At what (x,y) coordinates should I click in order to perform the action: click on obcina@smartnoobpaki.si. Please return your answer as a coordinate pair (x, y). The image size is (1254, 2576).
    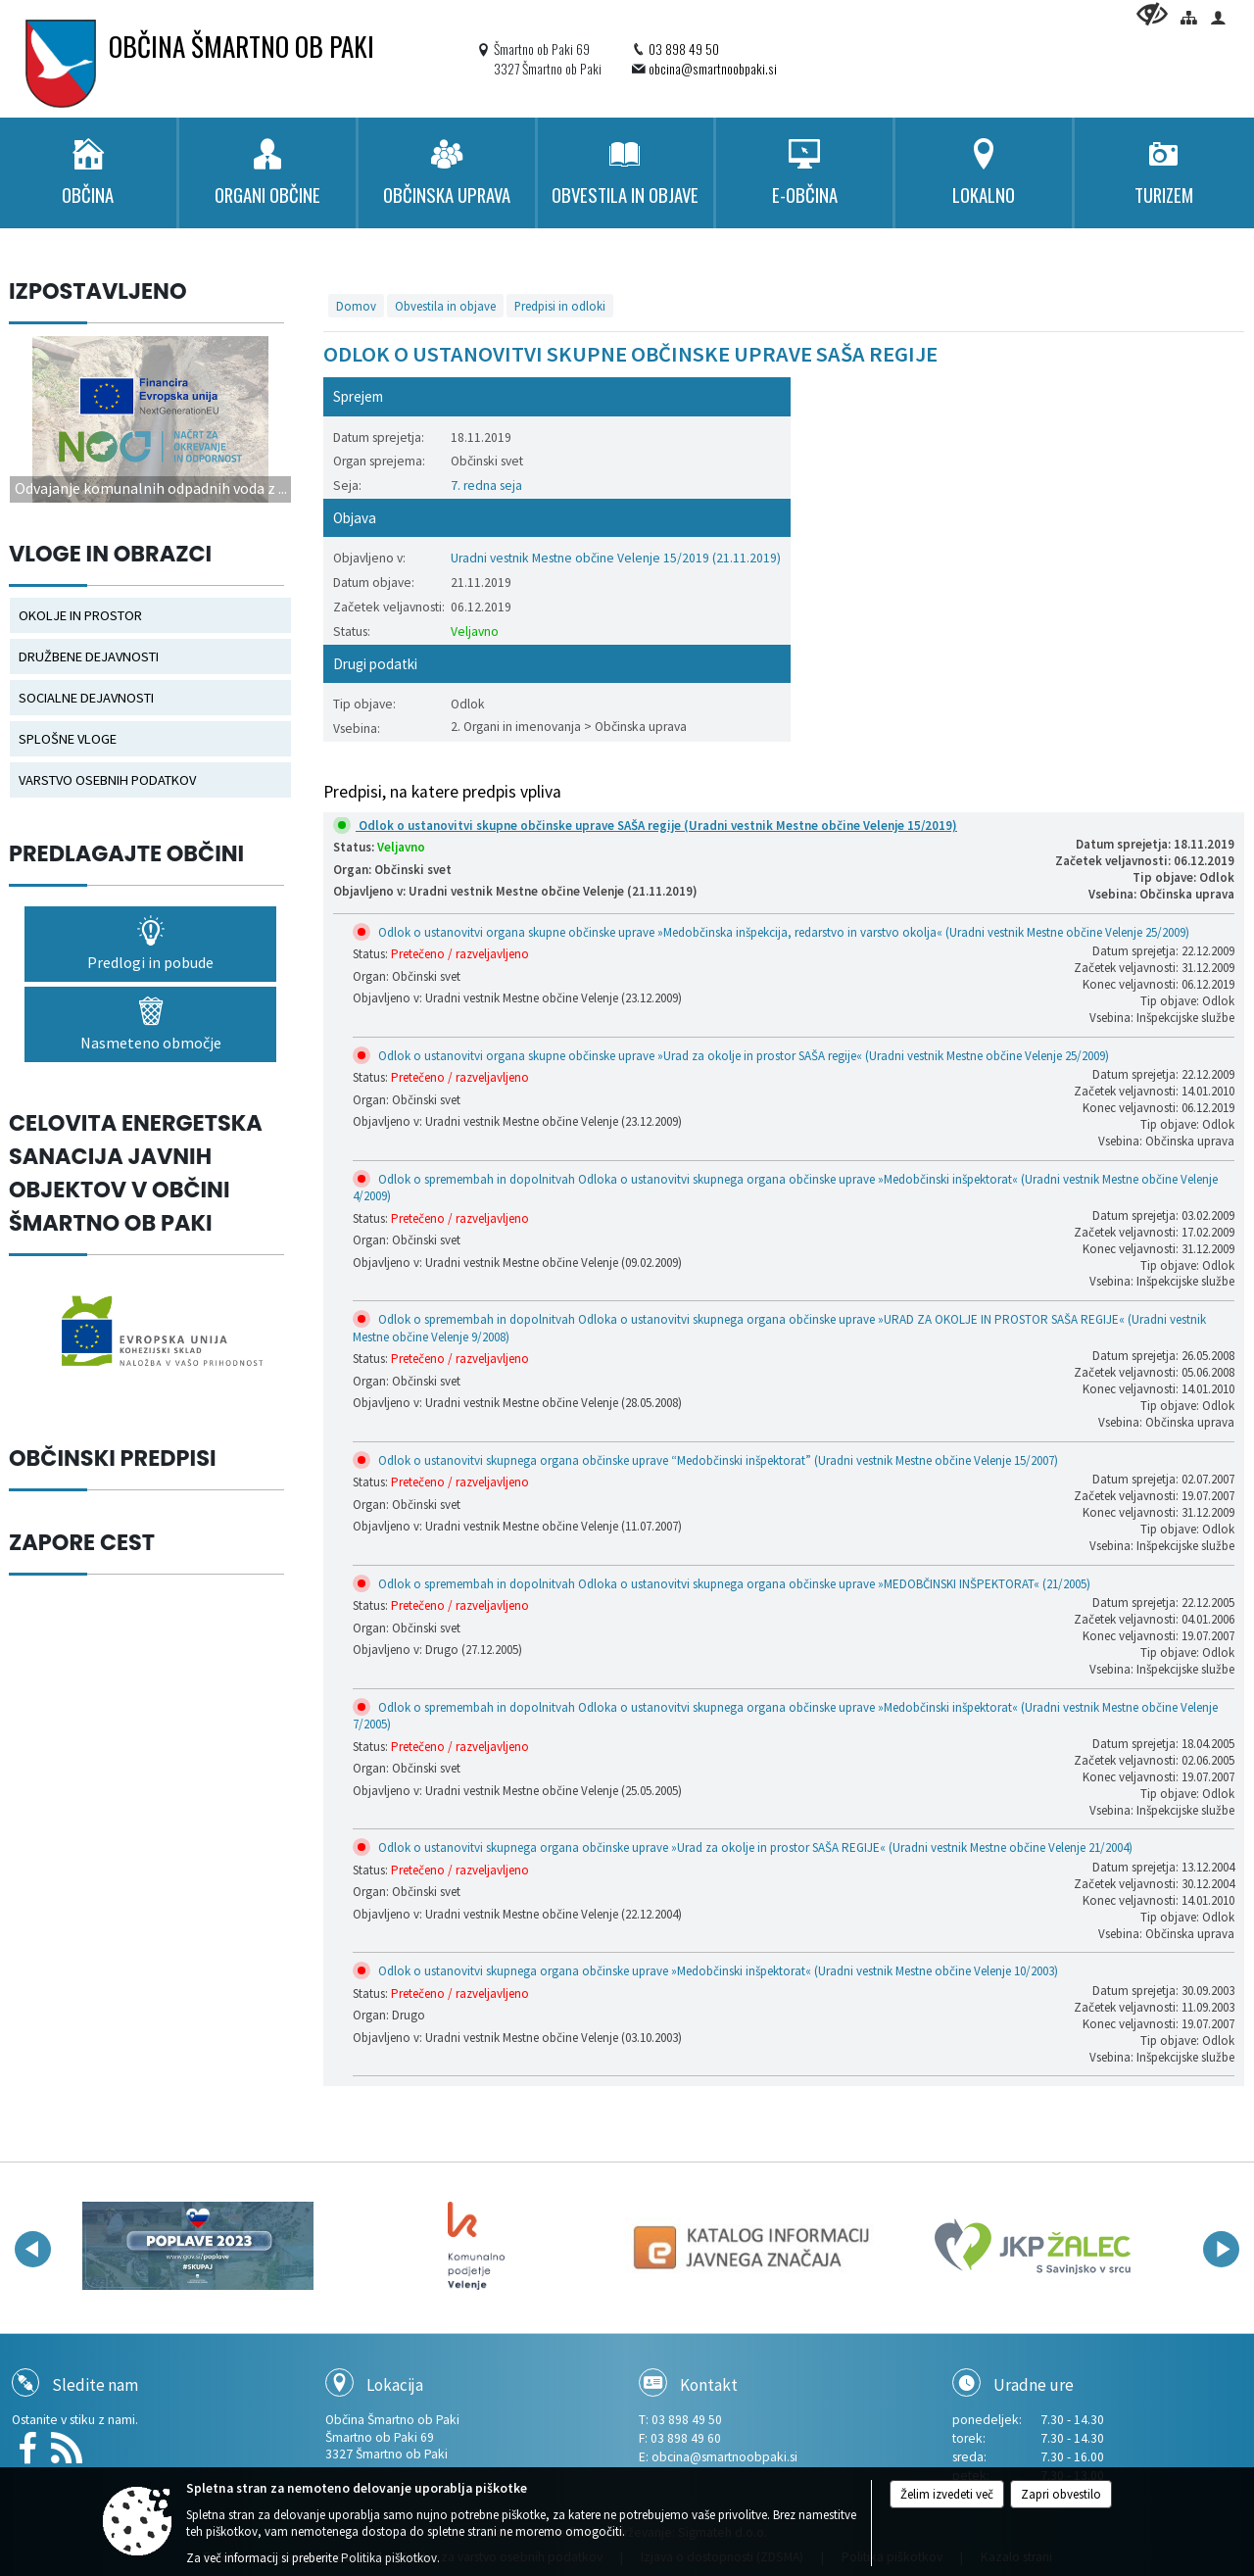
    Looking at the image, I should click on (713, 68).